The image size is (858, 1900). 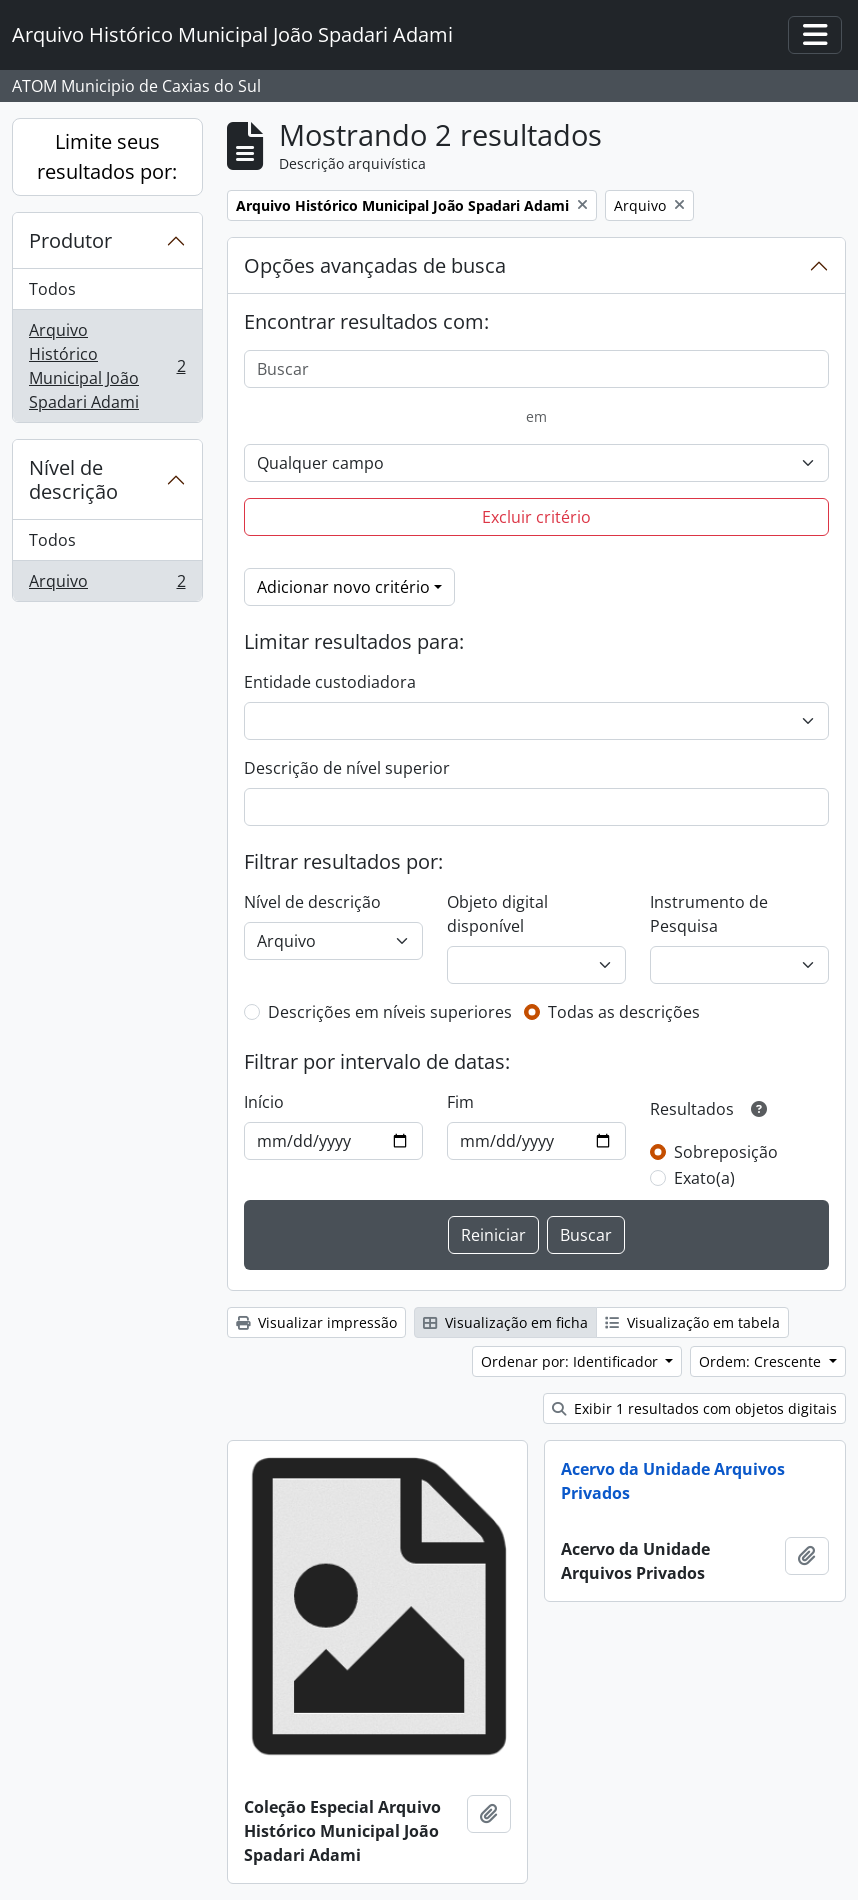 What do you see at coordinates (692, 1322) in the screenshot?
I see `Visualização em tabela` at bounding box center [692, 1322].